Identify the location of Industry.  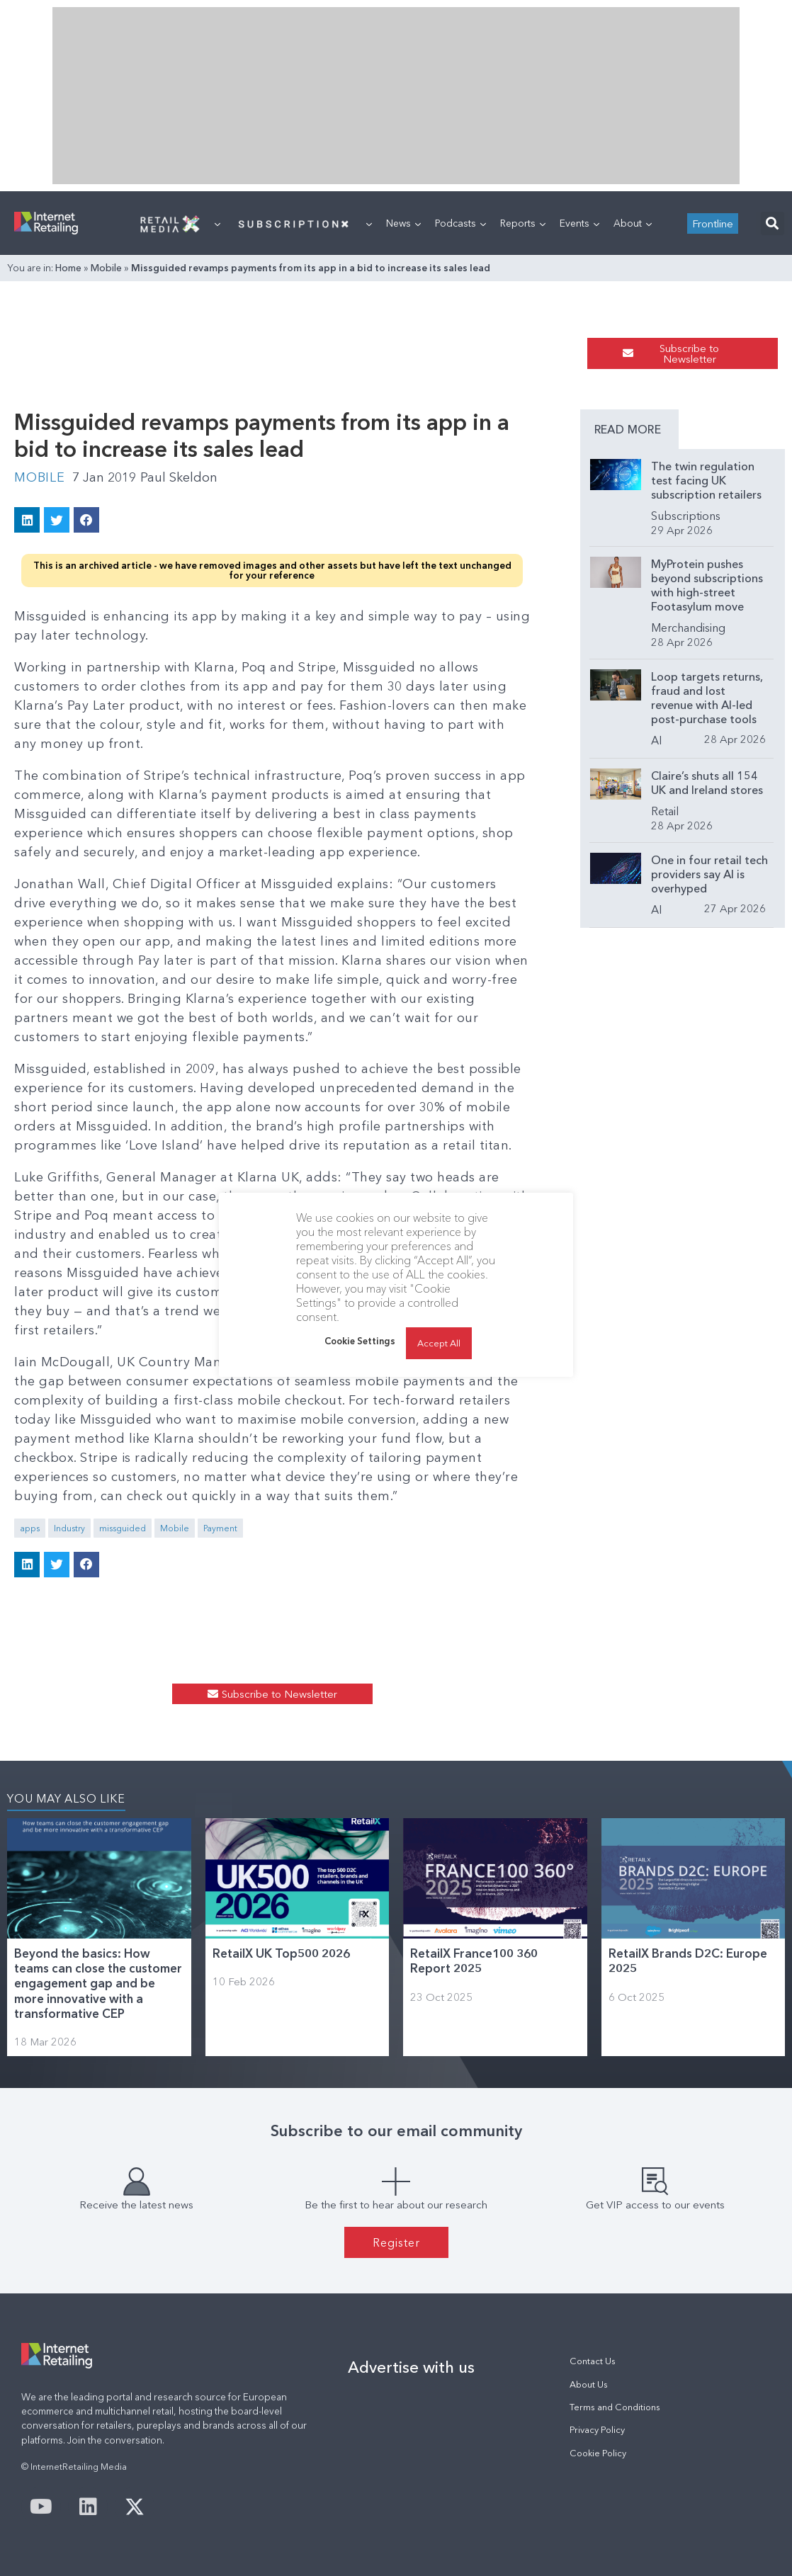
(69, 1528).